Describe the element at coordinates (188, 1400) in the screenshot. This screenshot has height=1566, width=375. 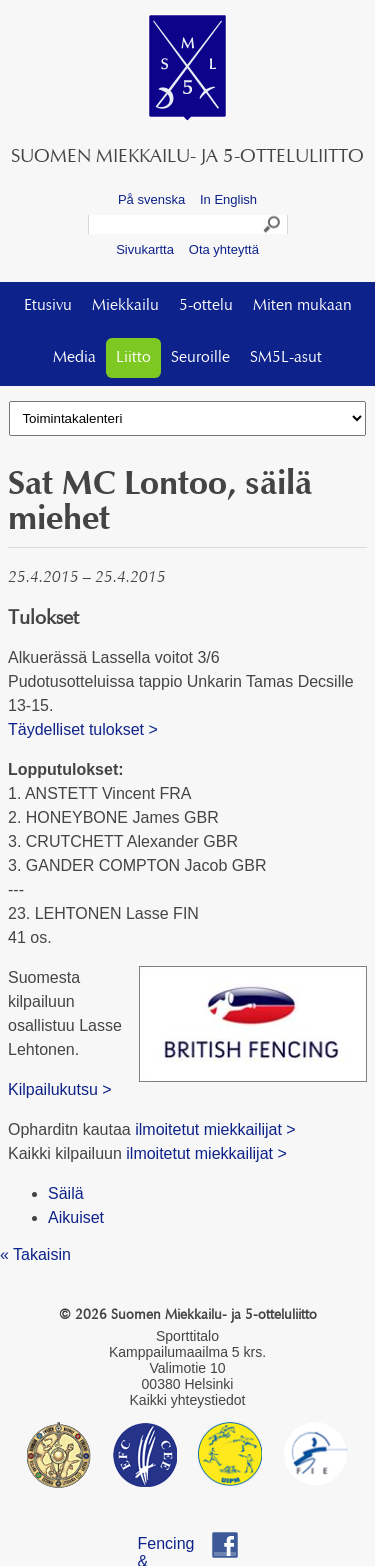
I see `Kaikki yhteystiedot` at that location.